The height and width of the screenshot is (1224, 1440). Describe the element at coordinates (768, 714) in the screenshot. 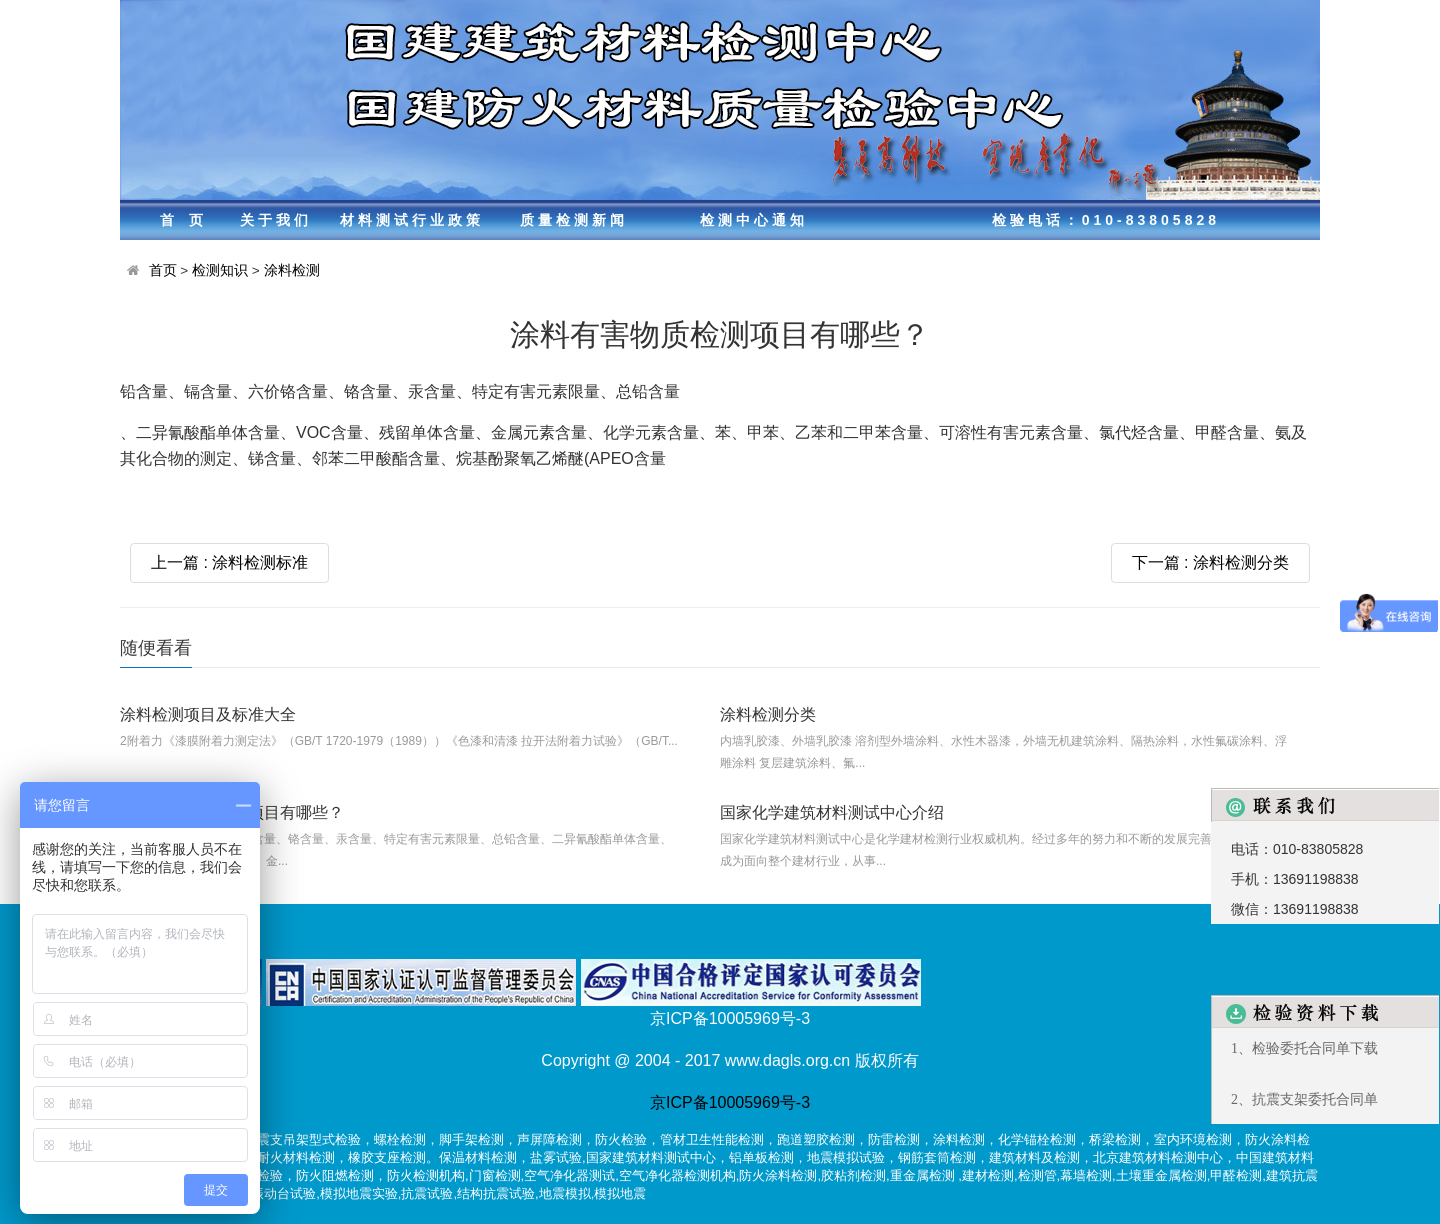

I see `涂料检测分类` at that location.